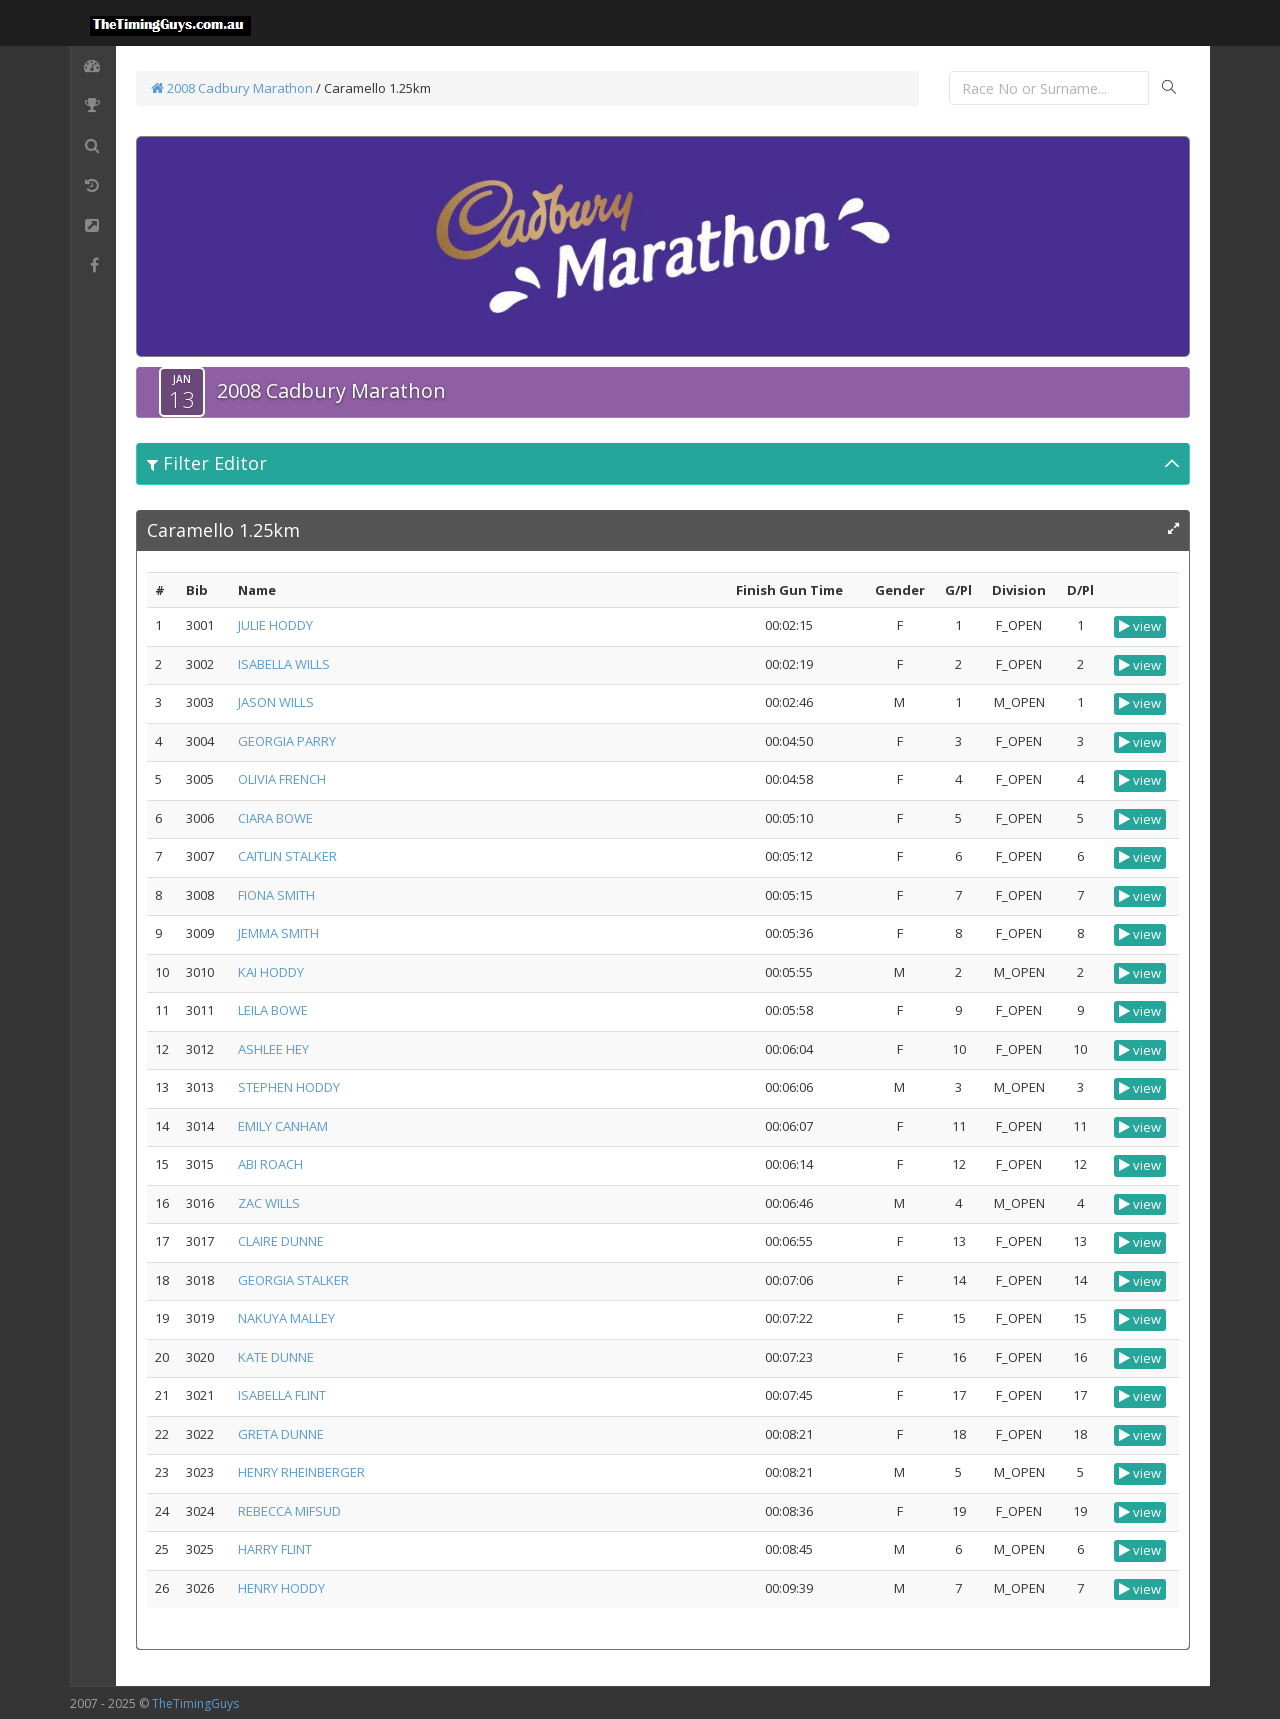 This screenshot has height=1719, width=1280. What do you see at coordinates (271, 972) in the screenshot?
I see `KAI HODDY` at bounding box center [271, 972].